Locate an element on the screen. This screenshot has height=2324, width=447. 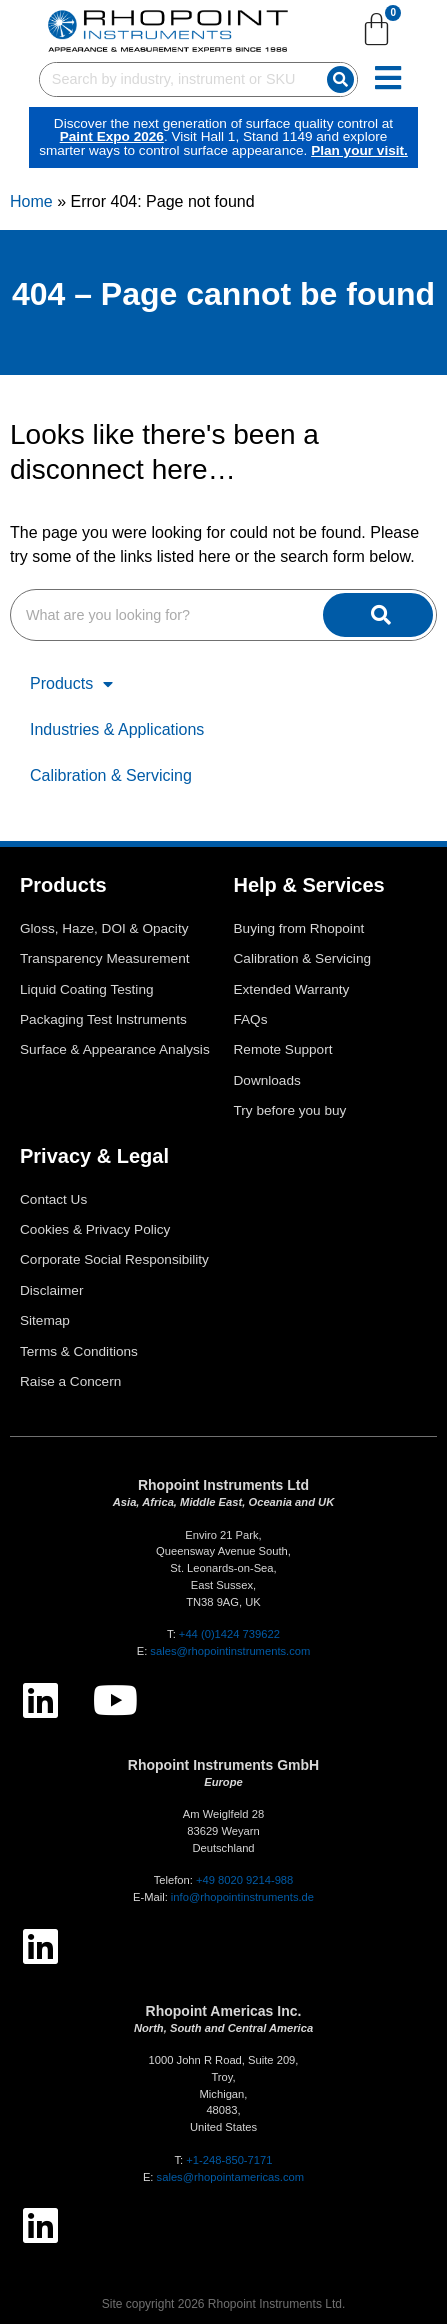
Surface & Appearance Analysis is located at coordinates (115, 1049).